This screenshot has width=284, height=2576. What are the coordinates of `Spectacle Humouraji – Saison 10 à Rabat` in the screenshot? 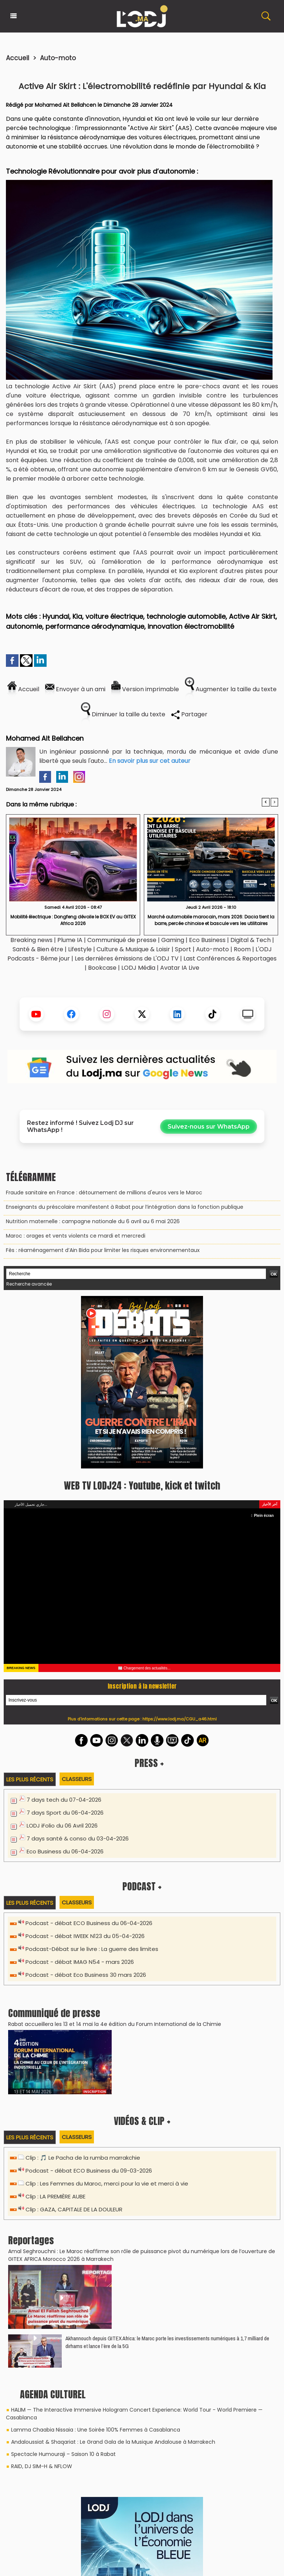 It's located at (63, 2454).